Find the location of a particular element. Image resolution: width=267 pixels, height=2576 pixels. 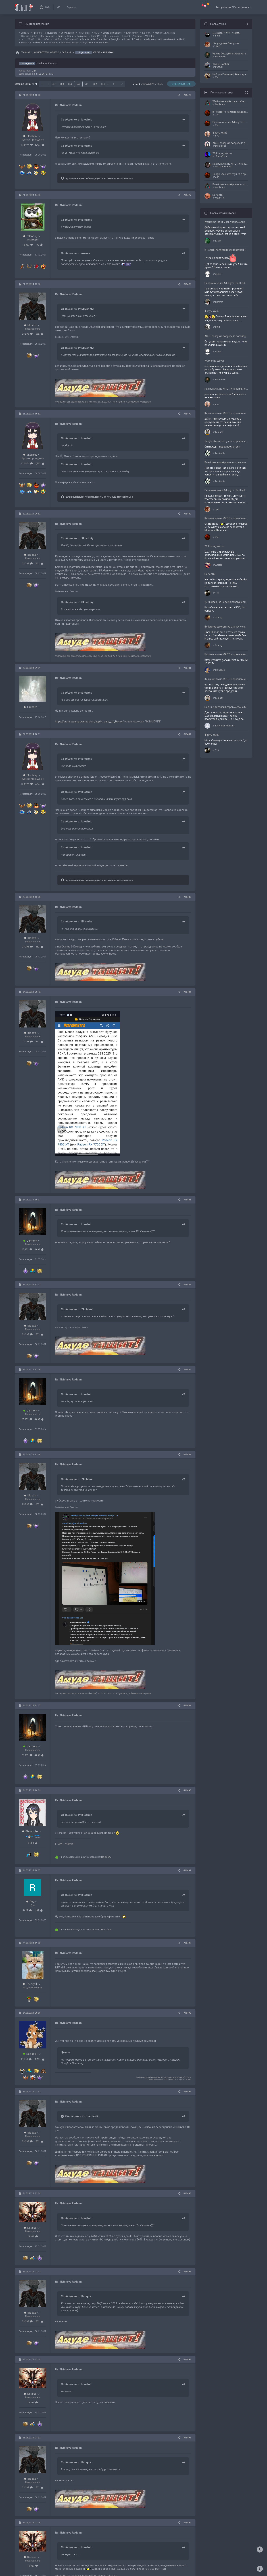

Wuthering Waves is located at coordinates (222, 153).